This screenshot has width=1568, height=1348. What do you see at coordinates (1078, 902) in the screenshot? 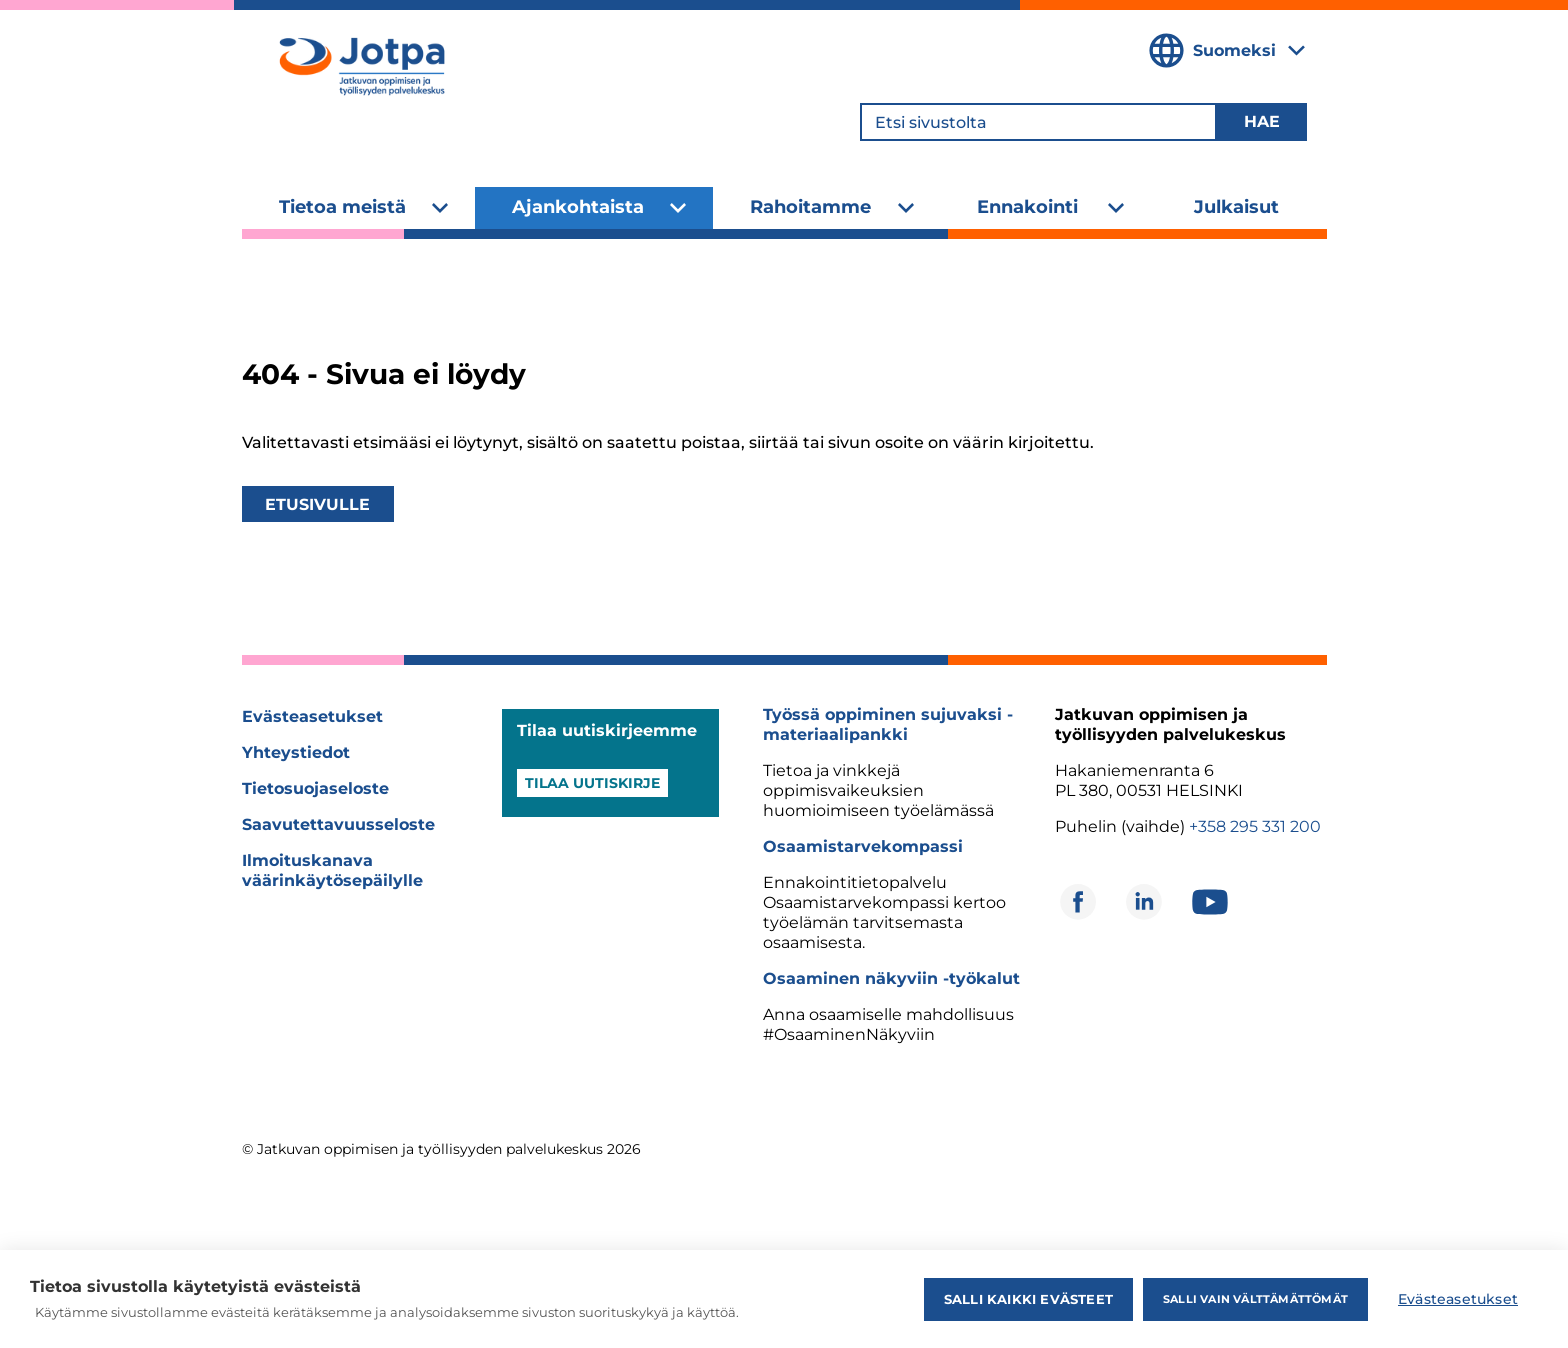
I see `[Avautuu uuteen ikkunaan]` at bounding box center [1078, 902].